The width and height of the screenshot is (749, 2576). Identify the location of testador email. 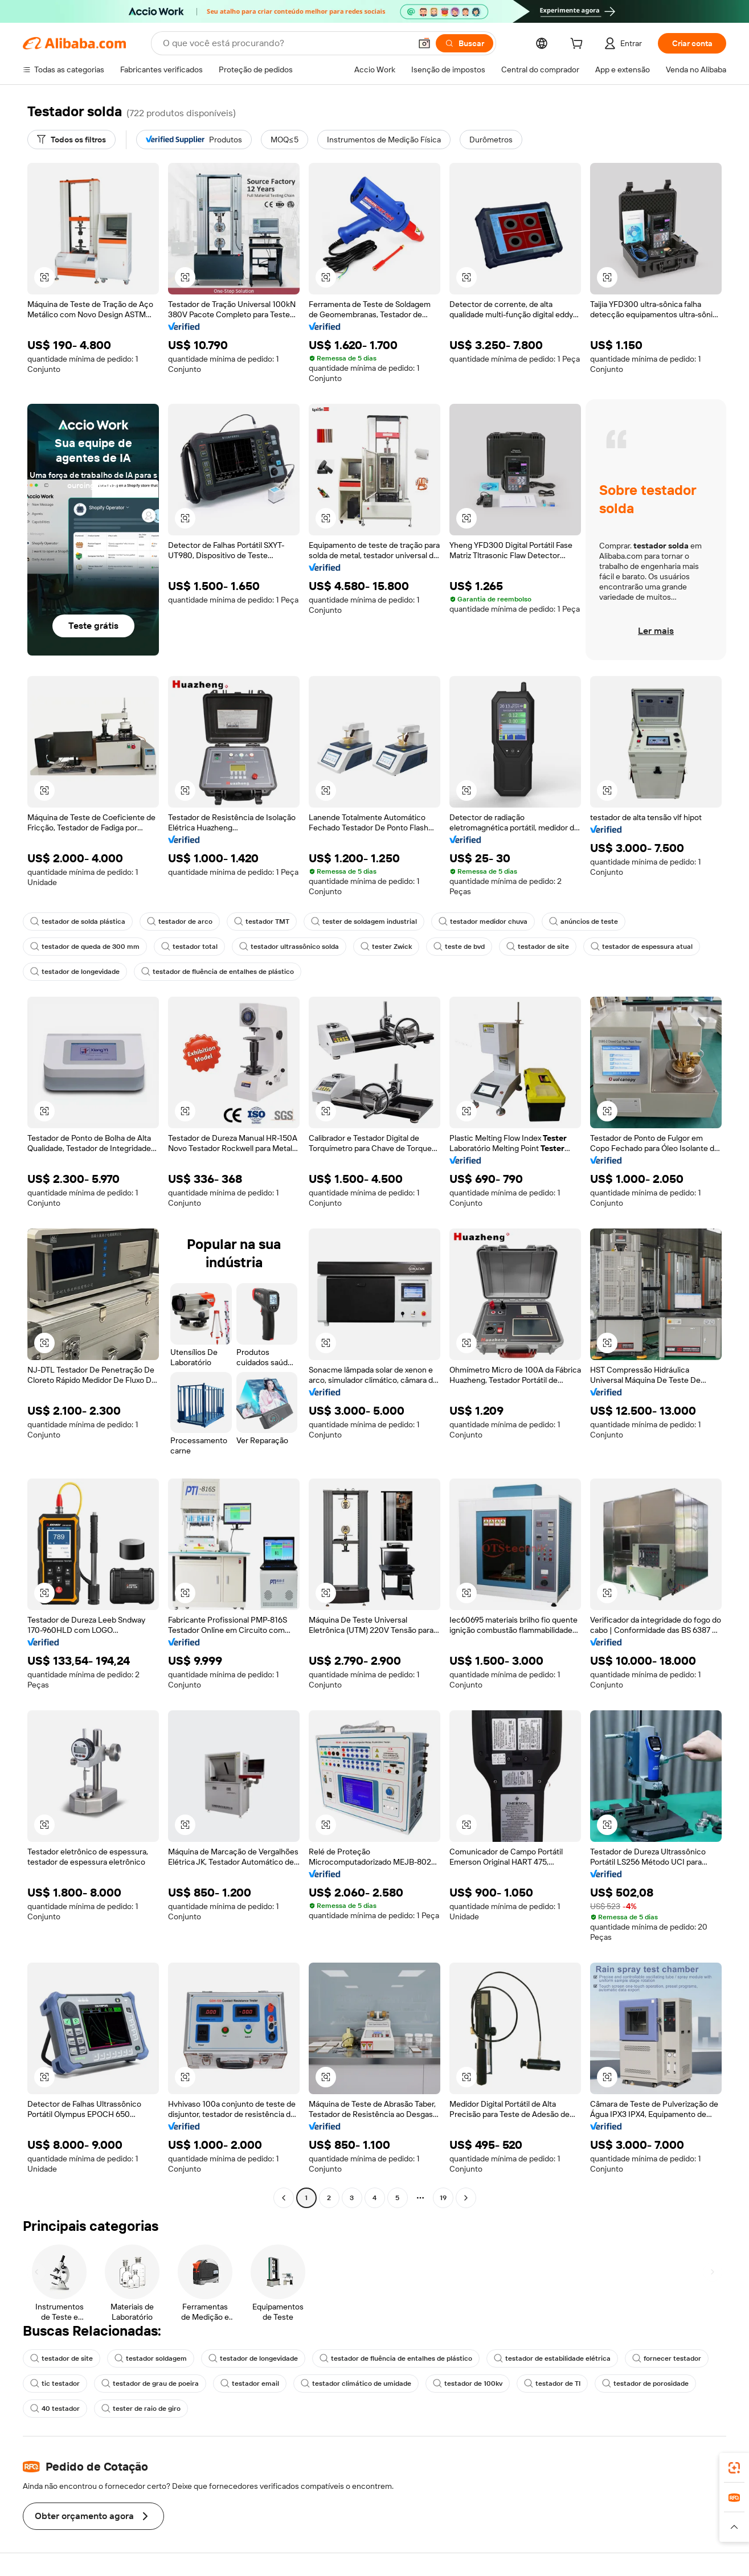
(249, 2383).